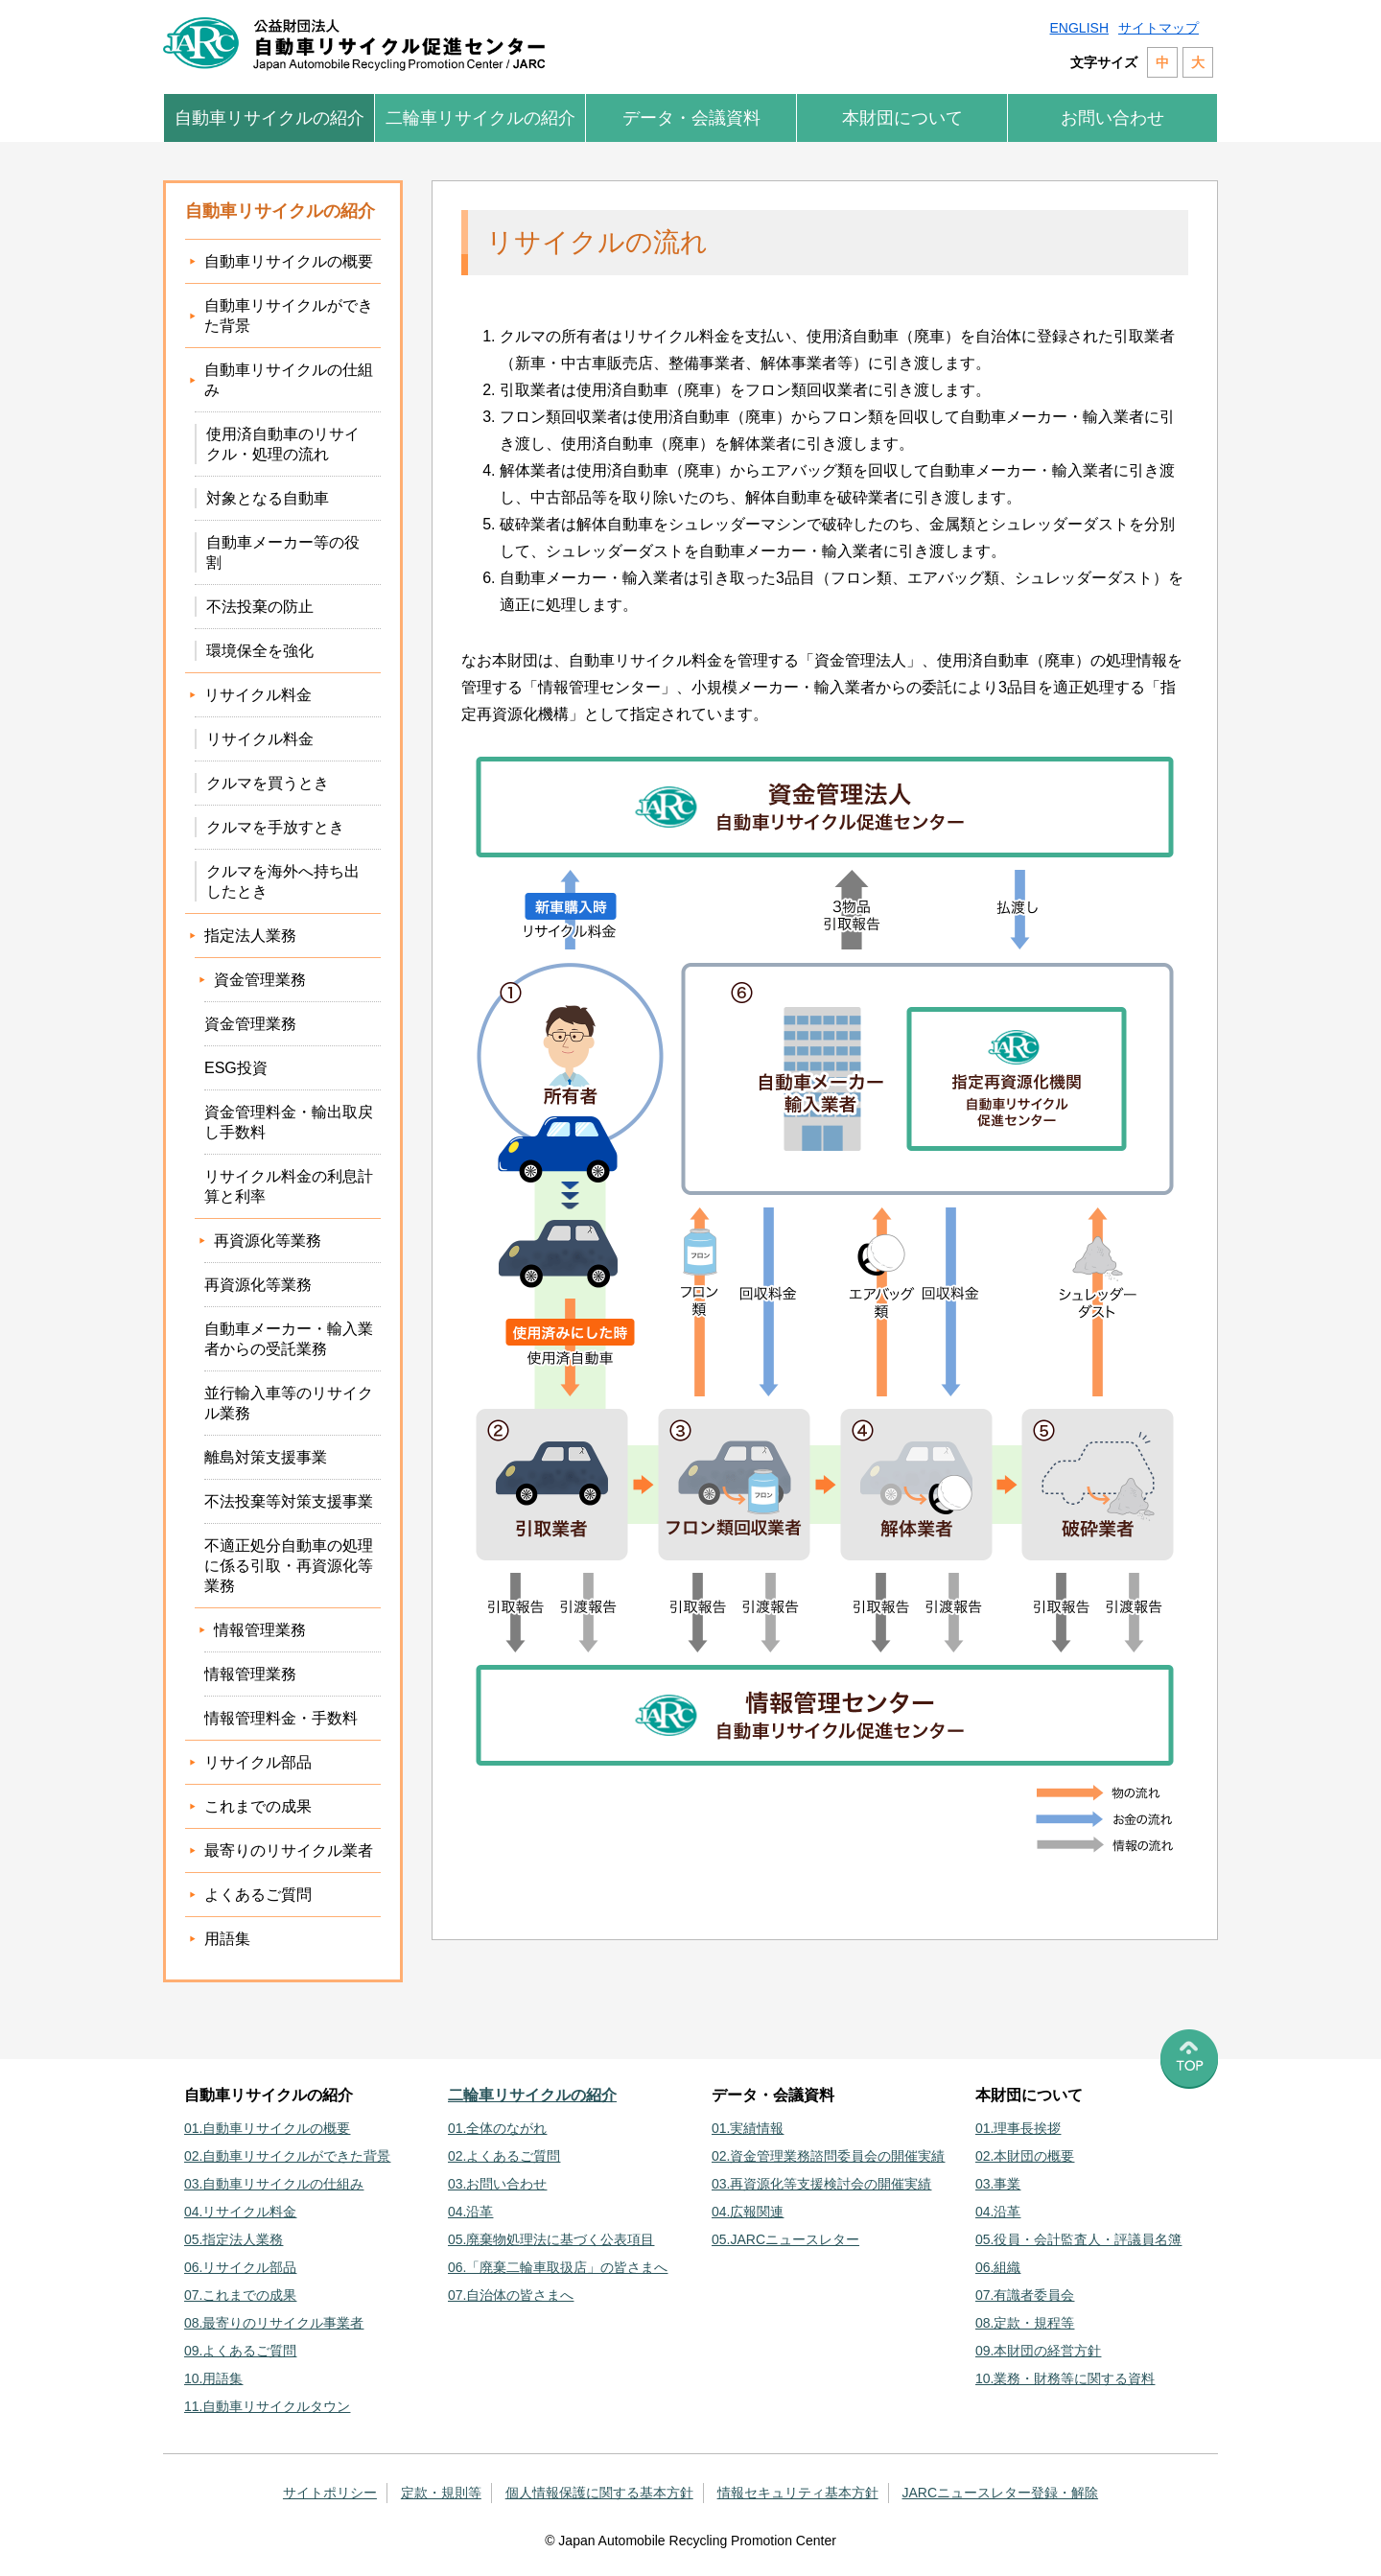 The image size is (1381, 2576). What do you see at coordinates (480, 118) in the screenshot?
I see `二輪車リサイクルの紹介` at bounding box center [480, 118].